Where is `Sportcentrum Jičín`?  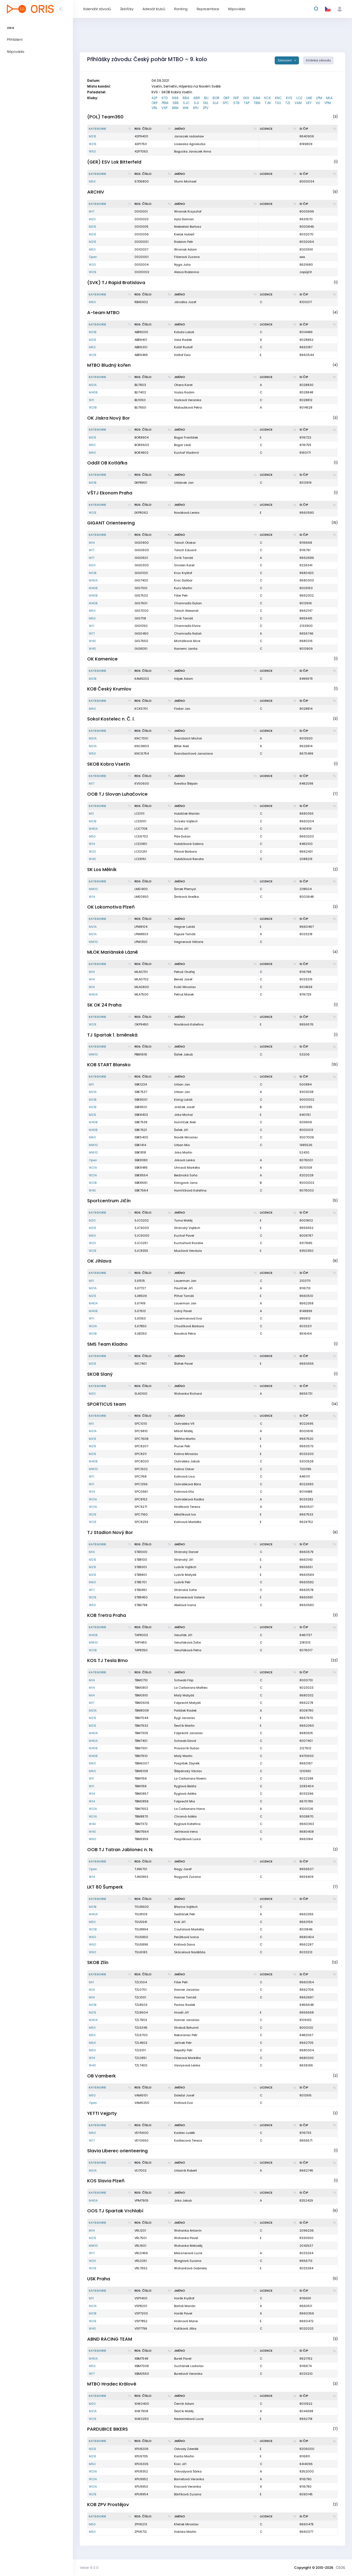 Sportcentrum Jičín is located at coordinates (109, 1201).